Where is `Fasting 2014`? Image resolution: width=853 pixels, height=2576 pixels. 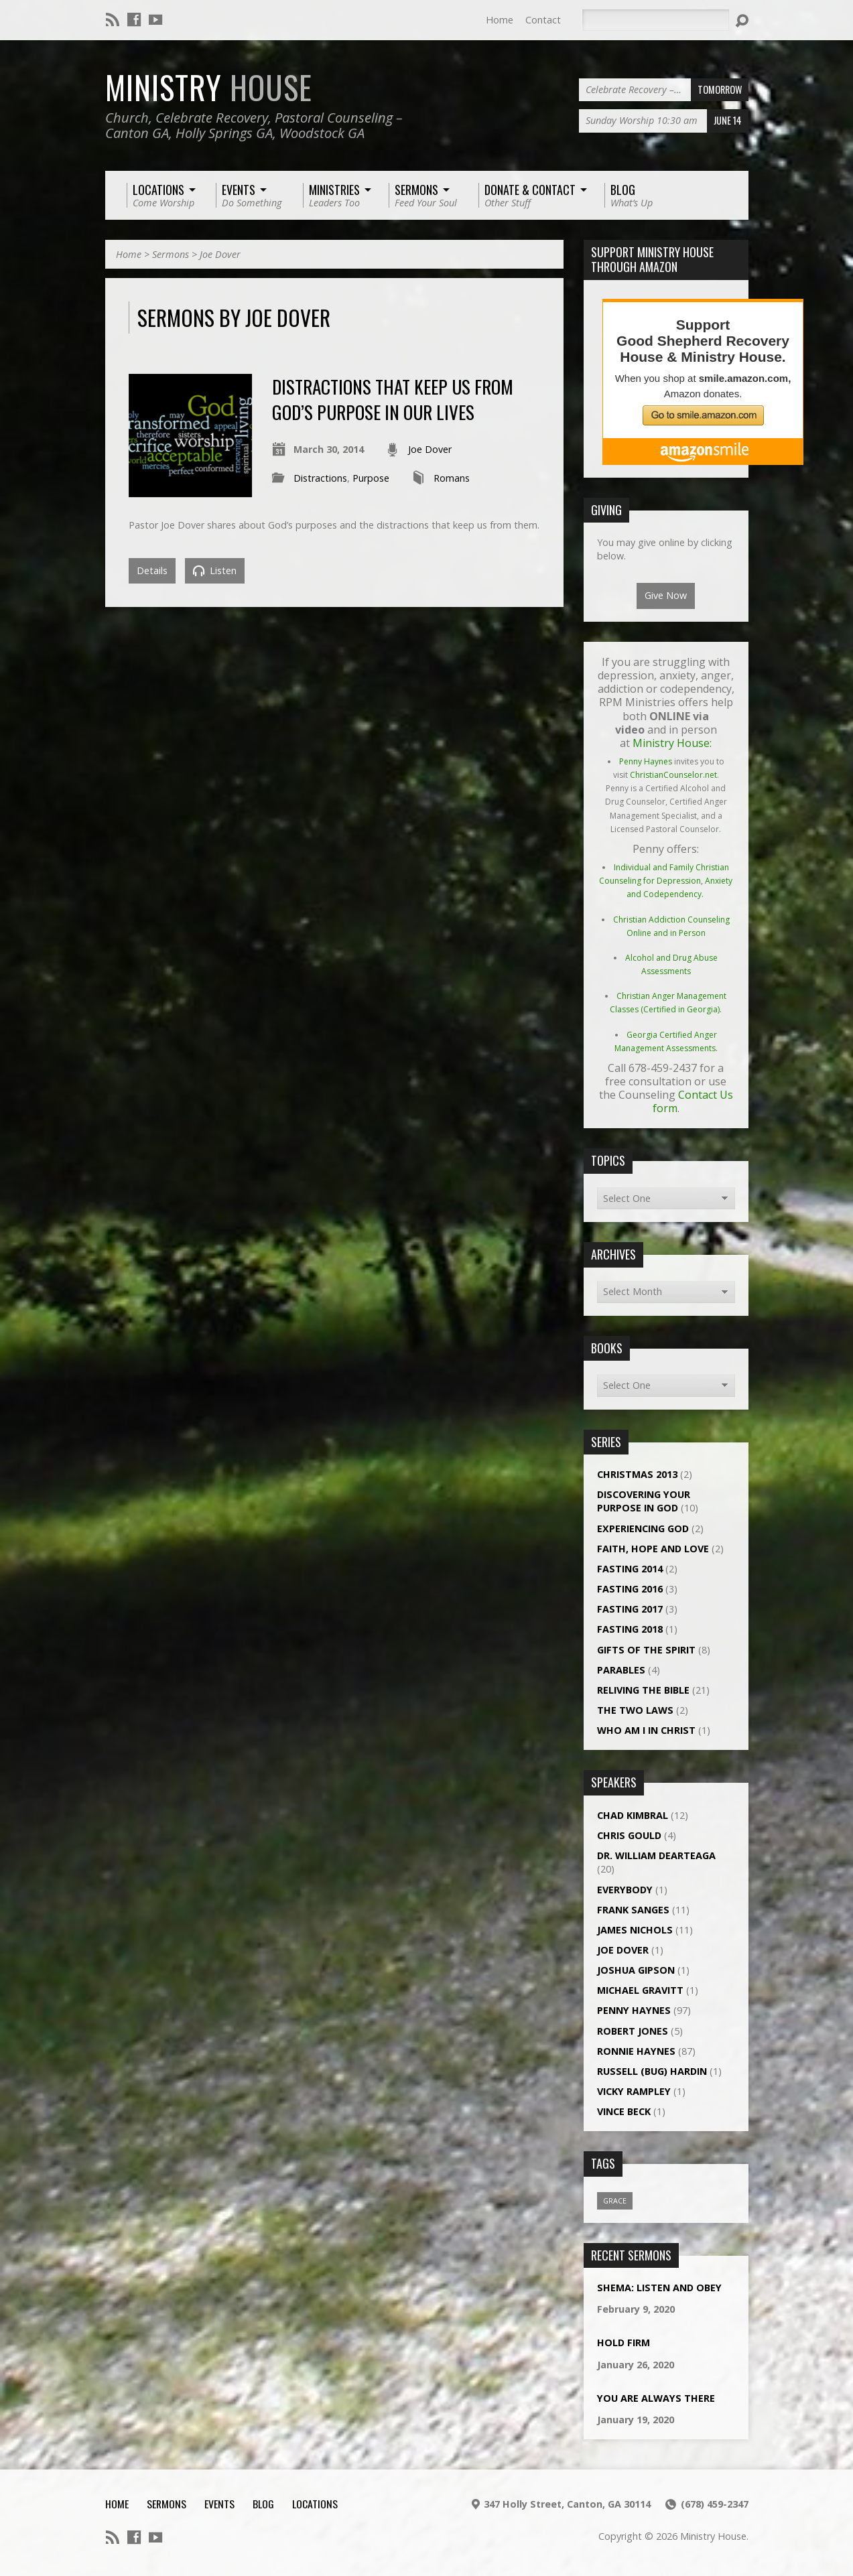 Fasting 2014 is located at coordinates (630, 1568).